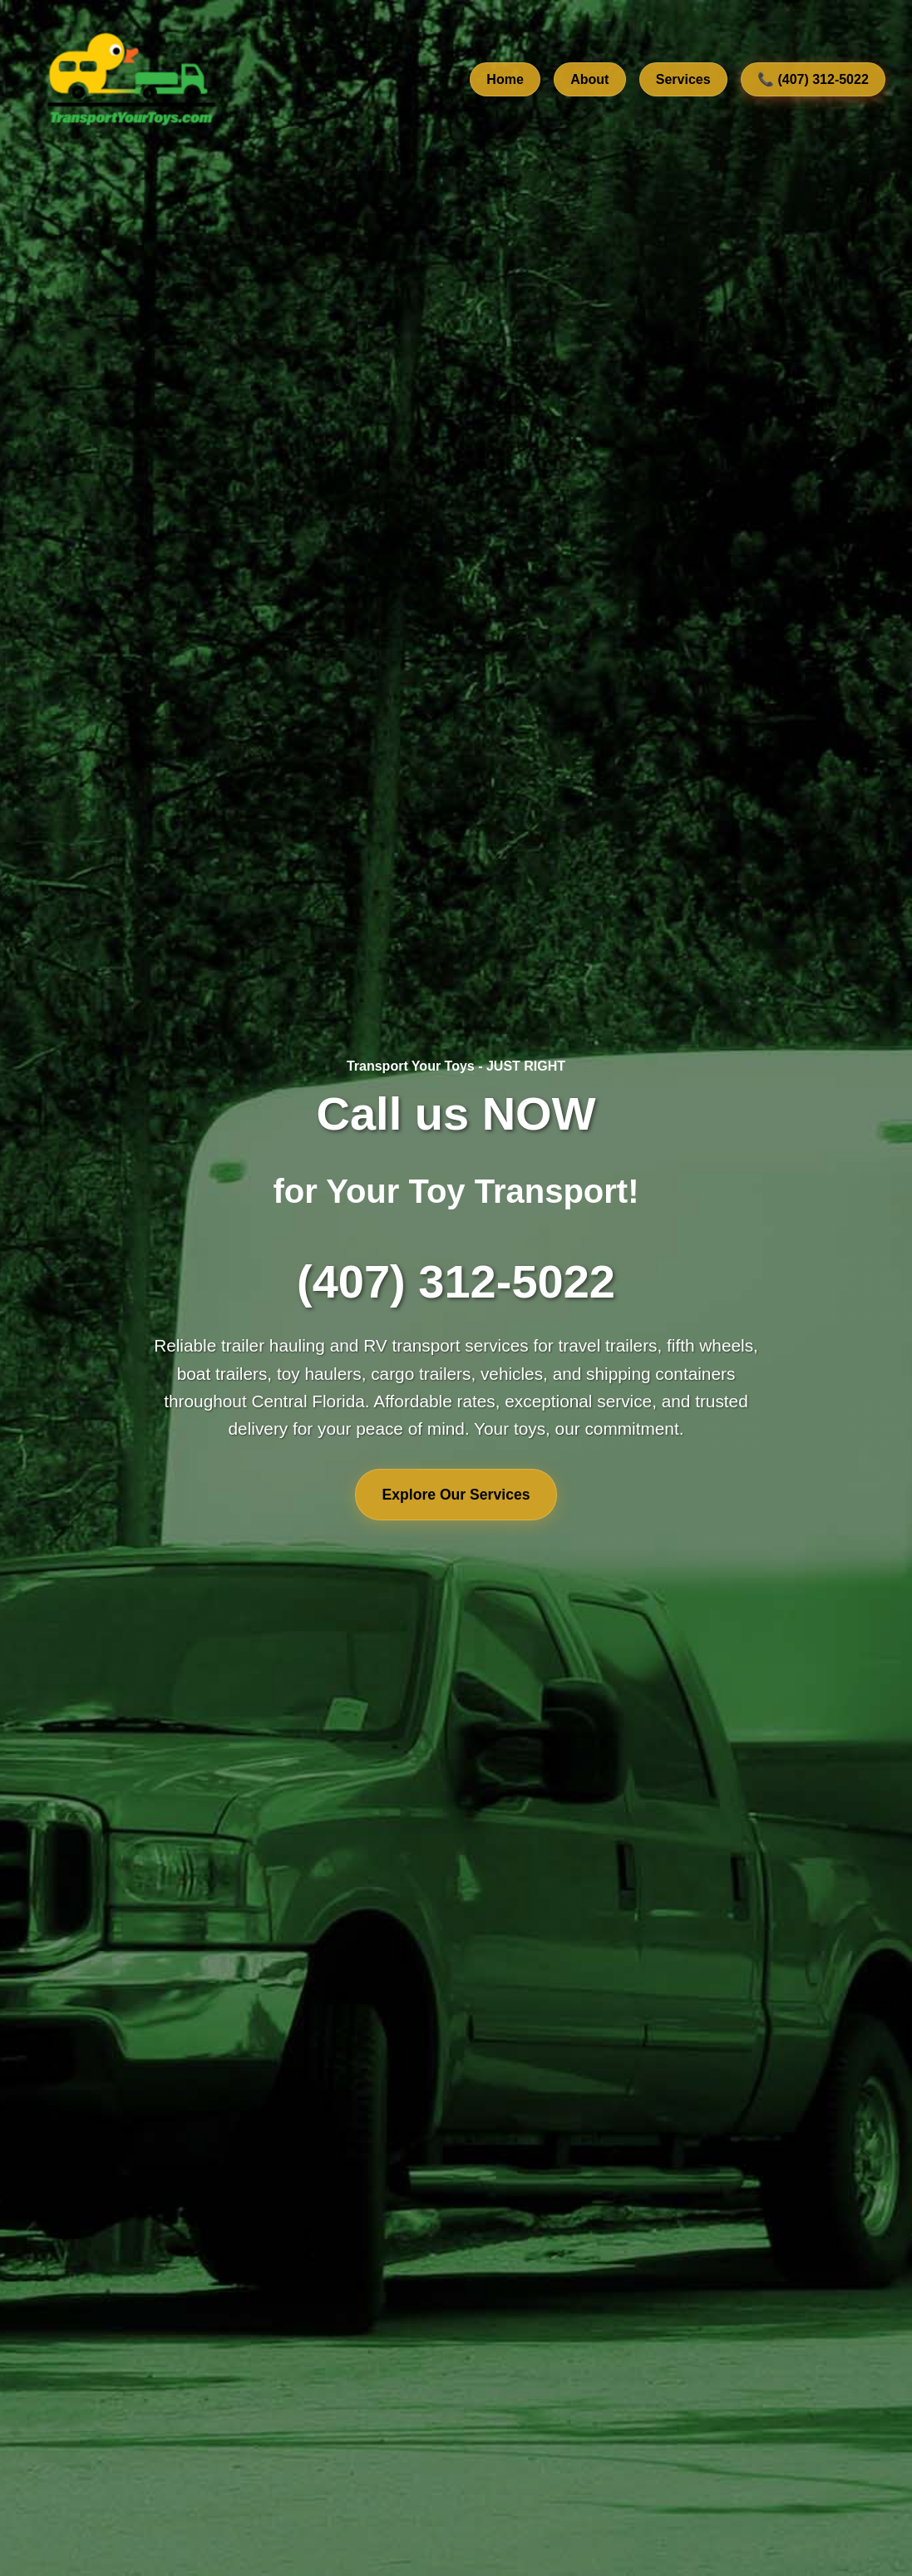 This screenshot has height=2576, width=912. Describe the element at coordinates (504, 79) in the screenshot. I see `Home [Go to home section]` at that location.